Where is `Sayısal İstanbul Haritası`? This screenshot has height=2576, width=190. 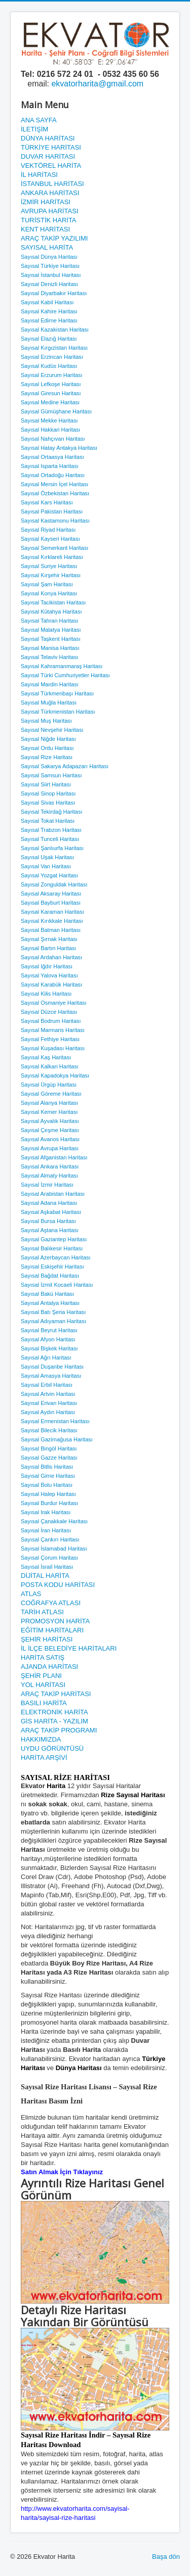 Sayısal İstanbul Haritası is located at coordinates (51, 275).